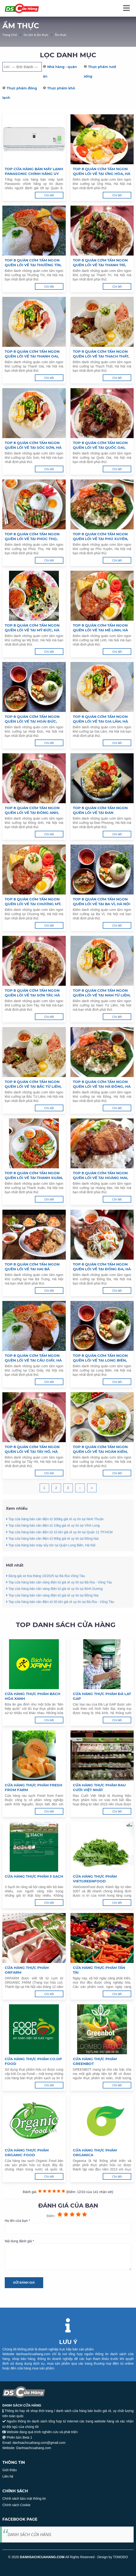 The image size is (136, 2576). What do you see at coordinates (34, 171) in the screenshot?
I see `Top cửa hàng bán máy lạnh Panasonic chính hãng uy tín tại Quận 8, TP.HCM` at bounding box center [34, 171].